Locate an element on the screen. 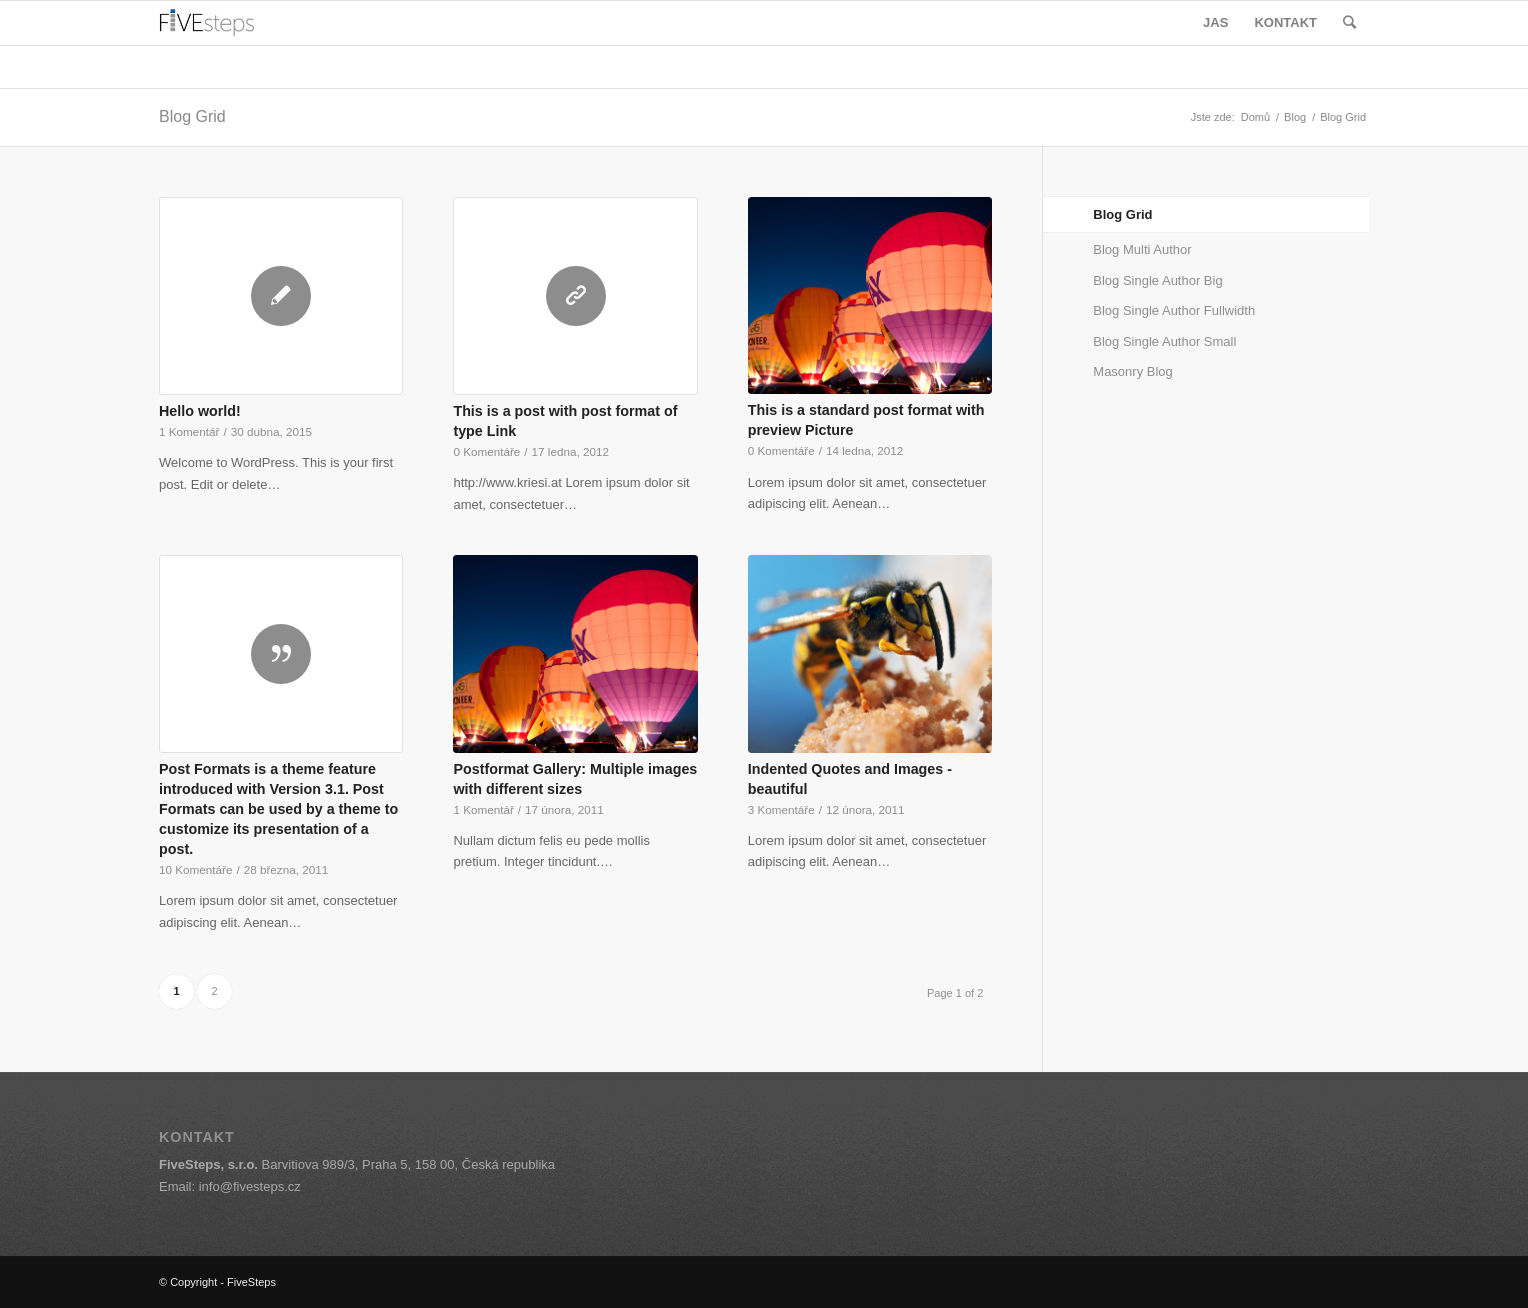 This screenshot has width=1528, height=1308. Domů is located at coordinates (1255, 117).